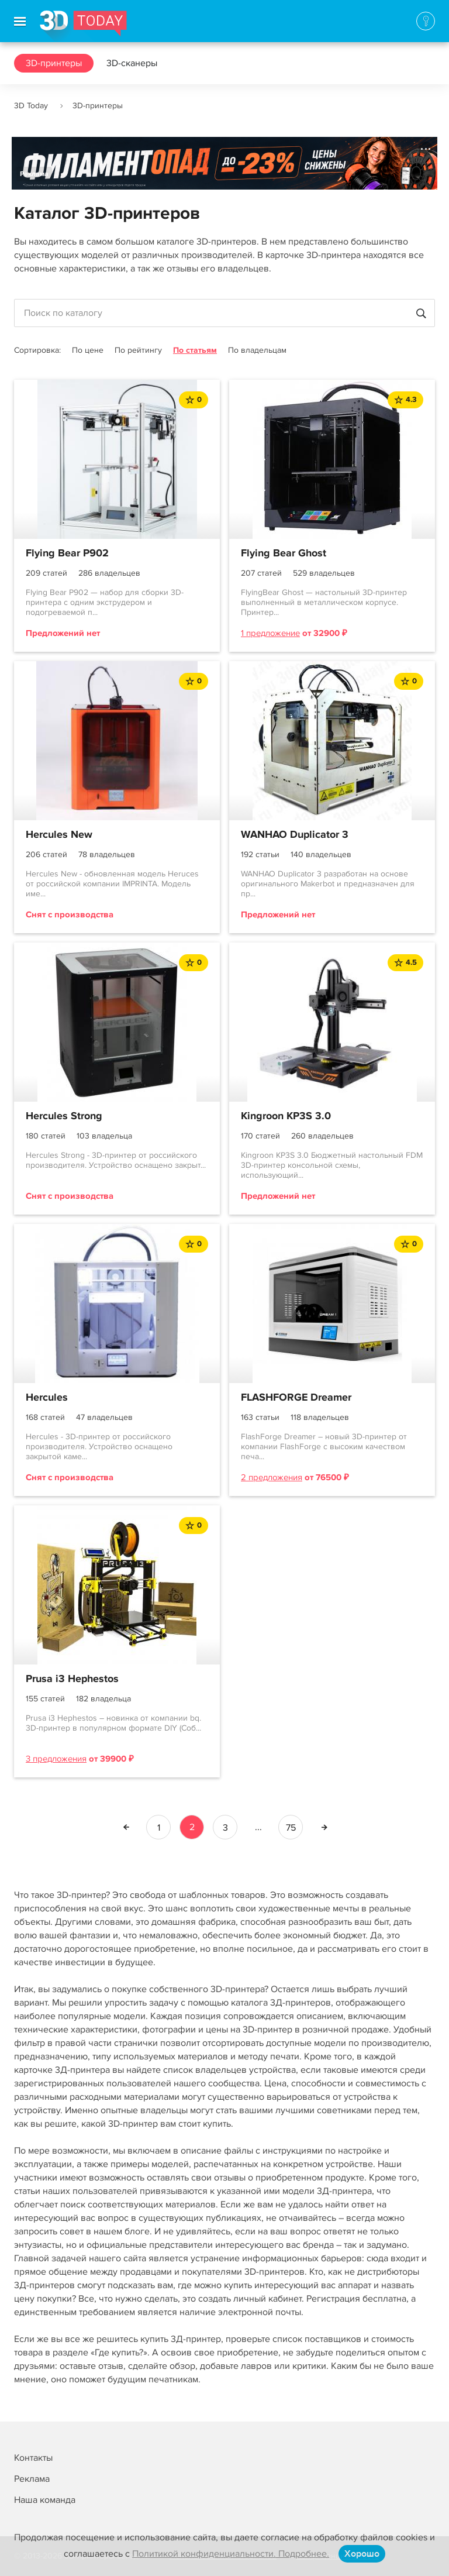  I want to click on FLASHFORGE Dreamer, so click(296, 1397).